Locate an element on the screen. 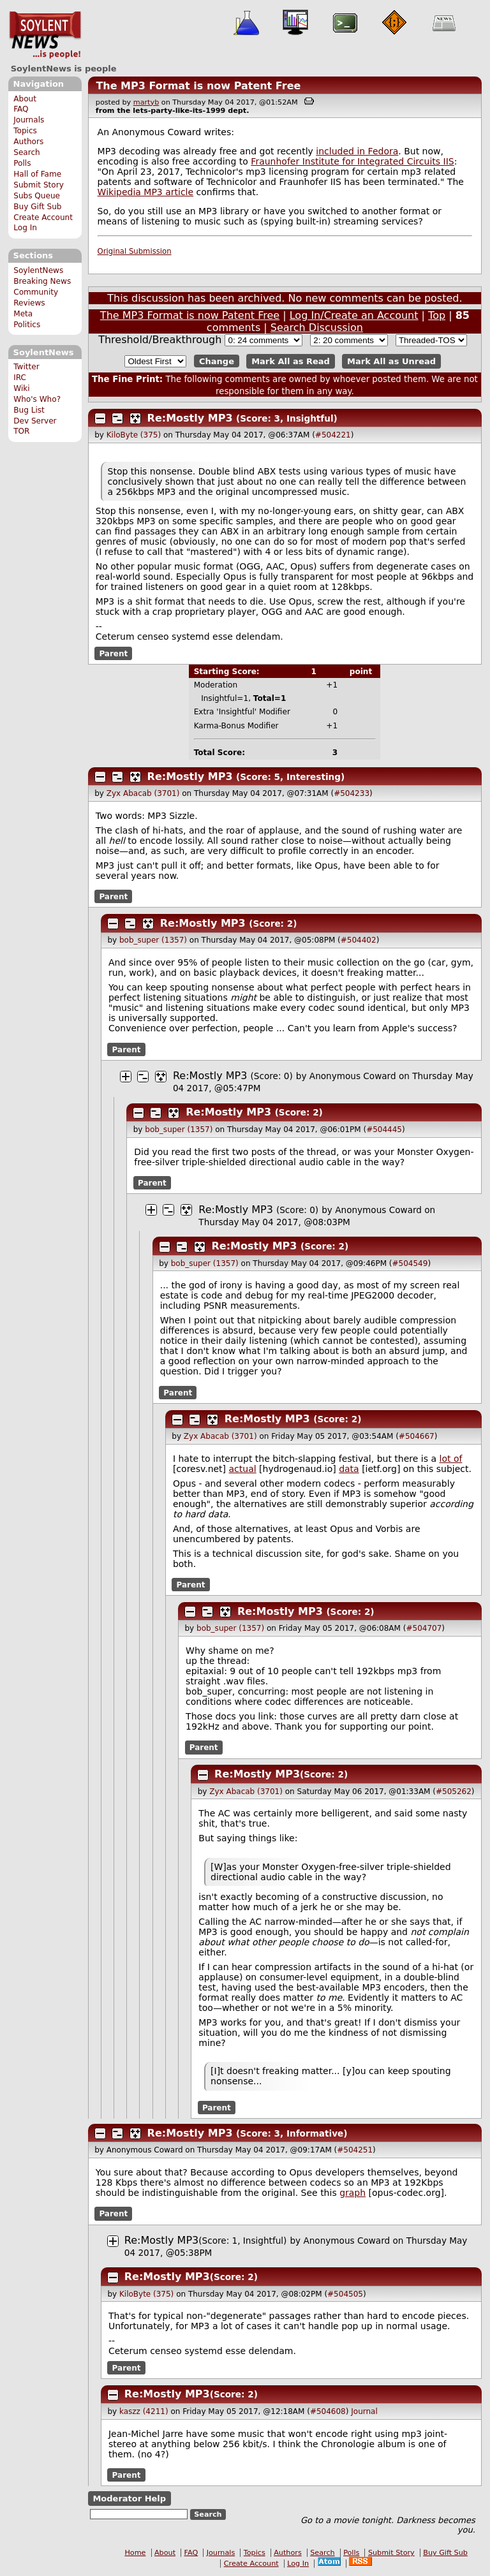 Image resolution: width=490 pixels, height=2576 pixels. Twitter is located at coordinates (26, 366).